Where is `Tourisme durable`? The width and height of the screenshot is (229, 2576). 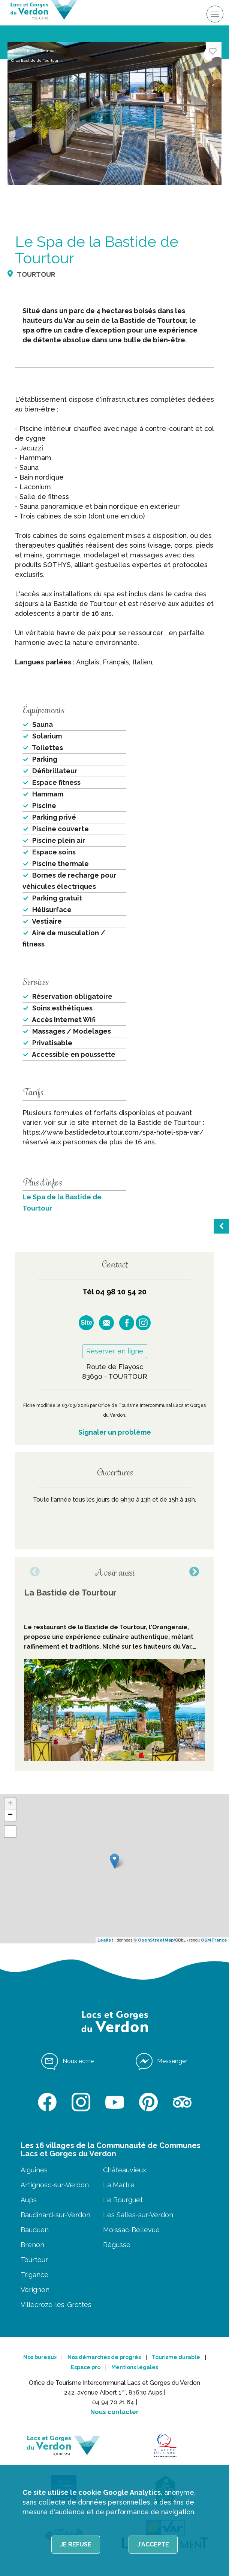
Tourisme durable is located at coordinates (176, 2357).